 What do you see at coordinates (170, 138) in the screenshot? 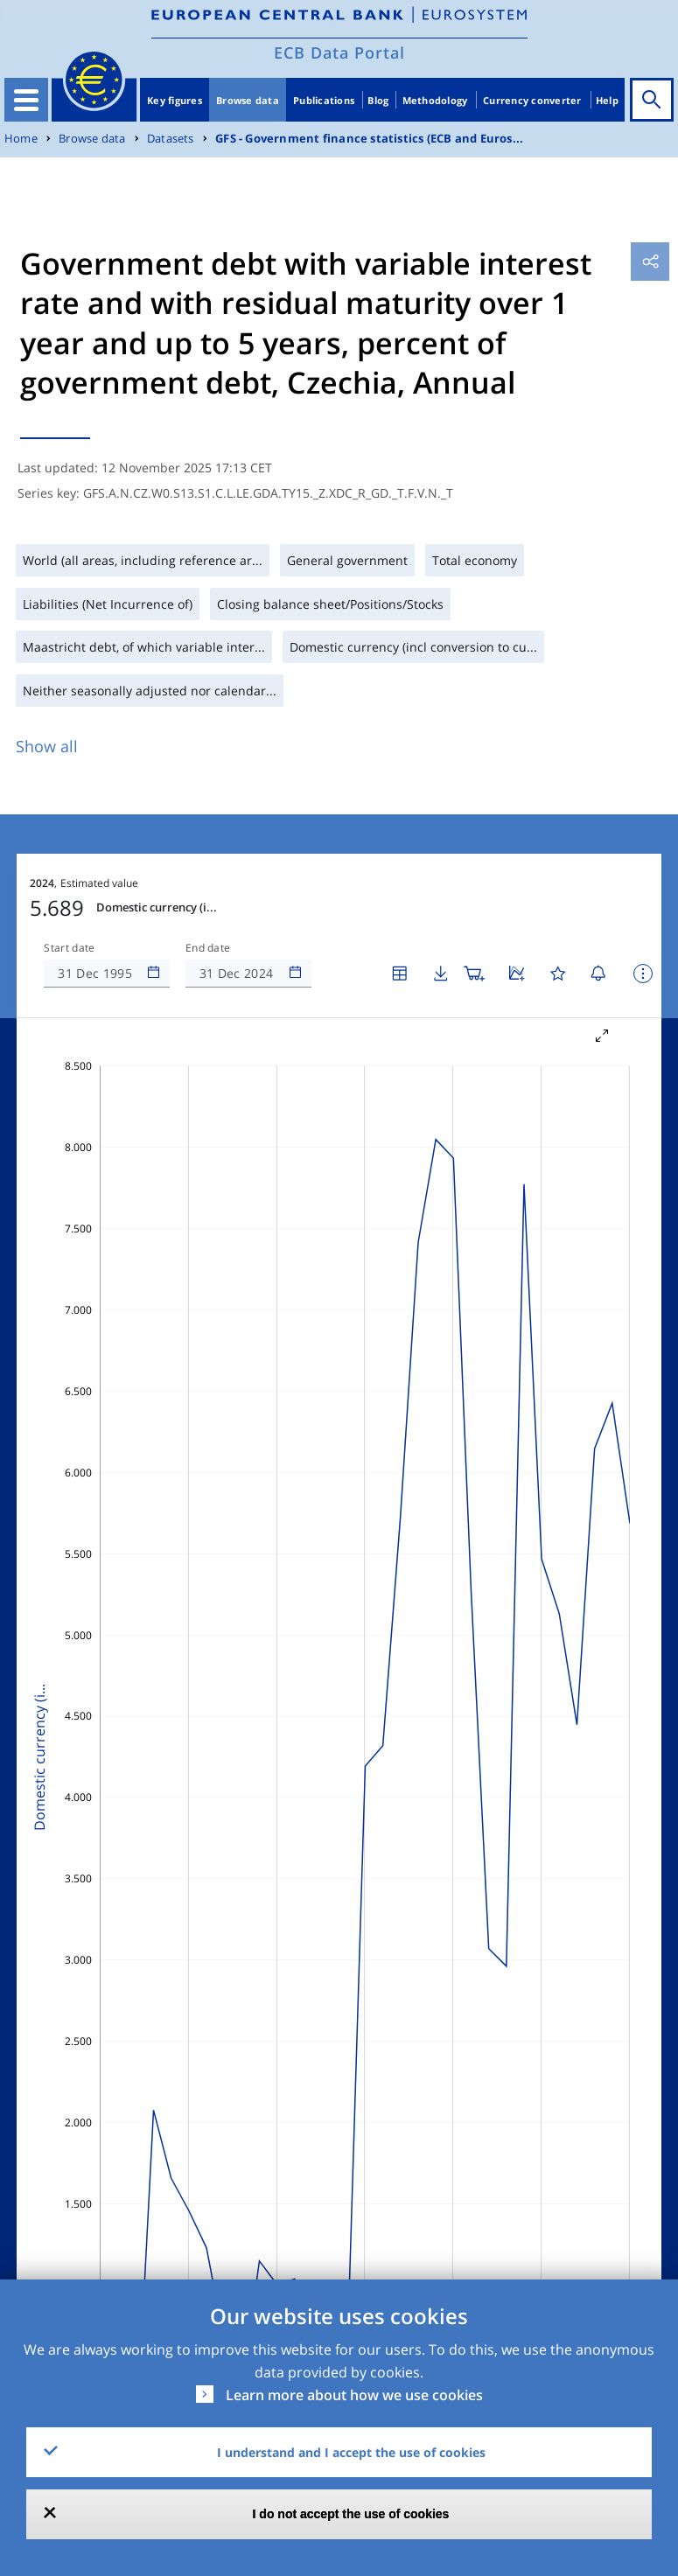
I see `Datasets` at bounding box center [170, 138].